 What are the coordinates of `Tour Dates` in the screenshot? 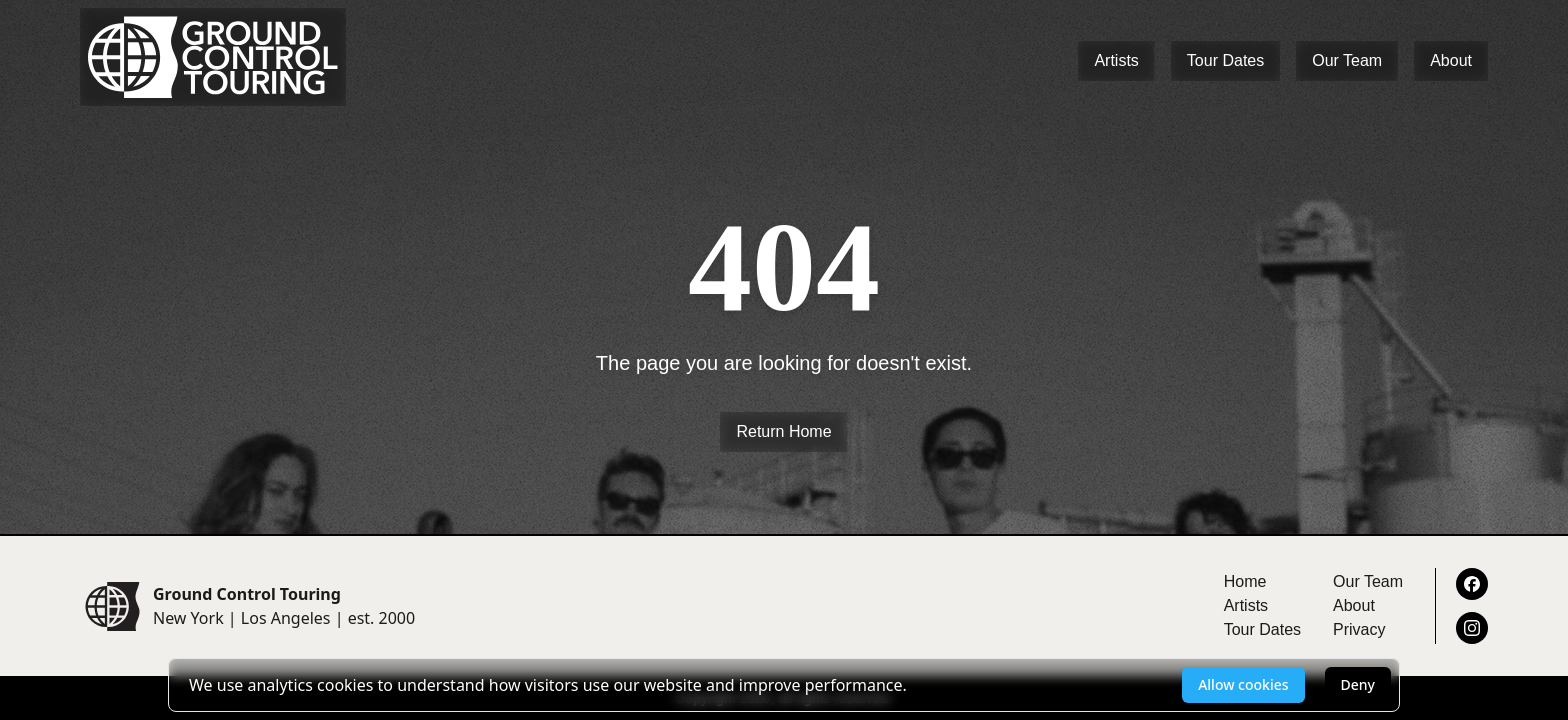 It's located at (1225, 60).